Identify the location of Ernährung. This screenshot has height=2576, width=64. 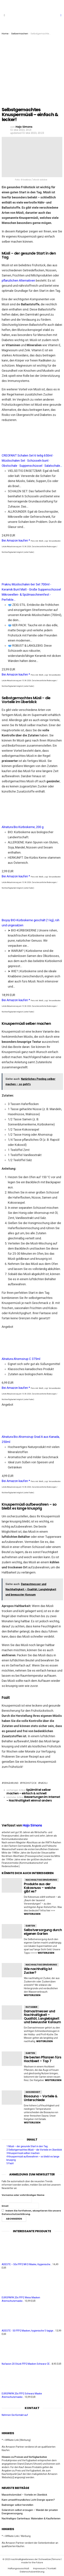
(11, 1783).